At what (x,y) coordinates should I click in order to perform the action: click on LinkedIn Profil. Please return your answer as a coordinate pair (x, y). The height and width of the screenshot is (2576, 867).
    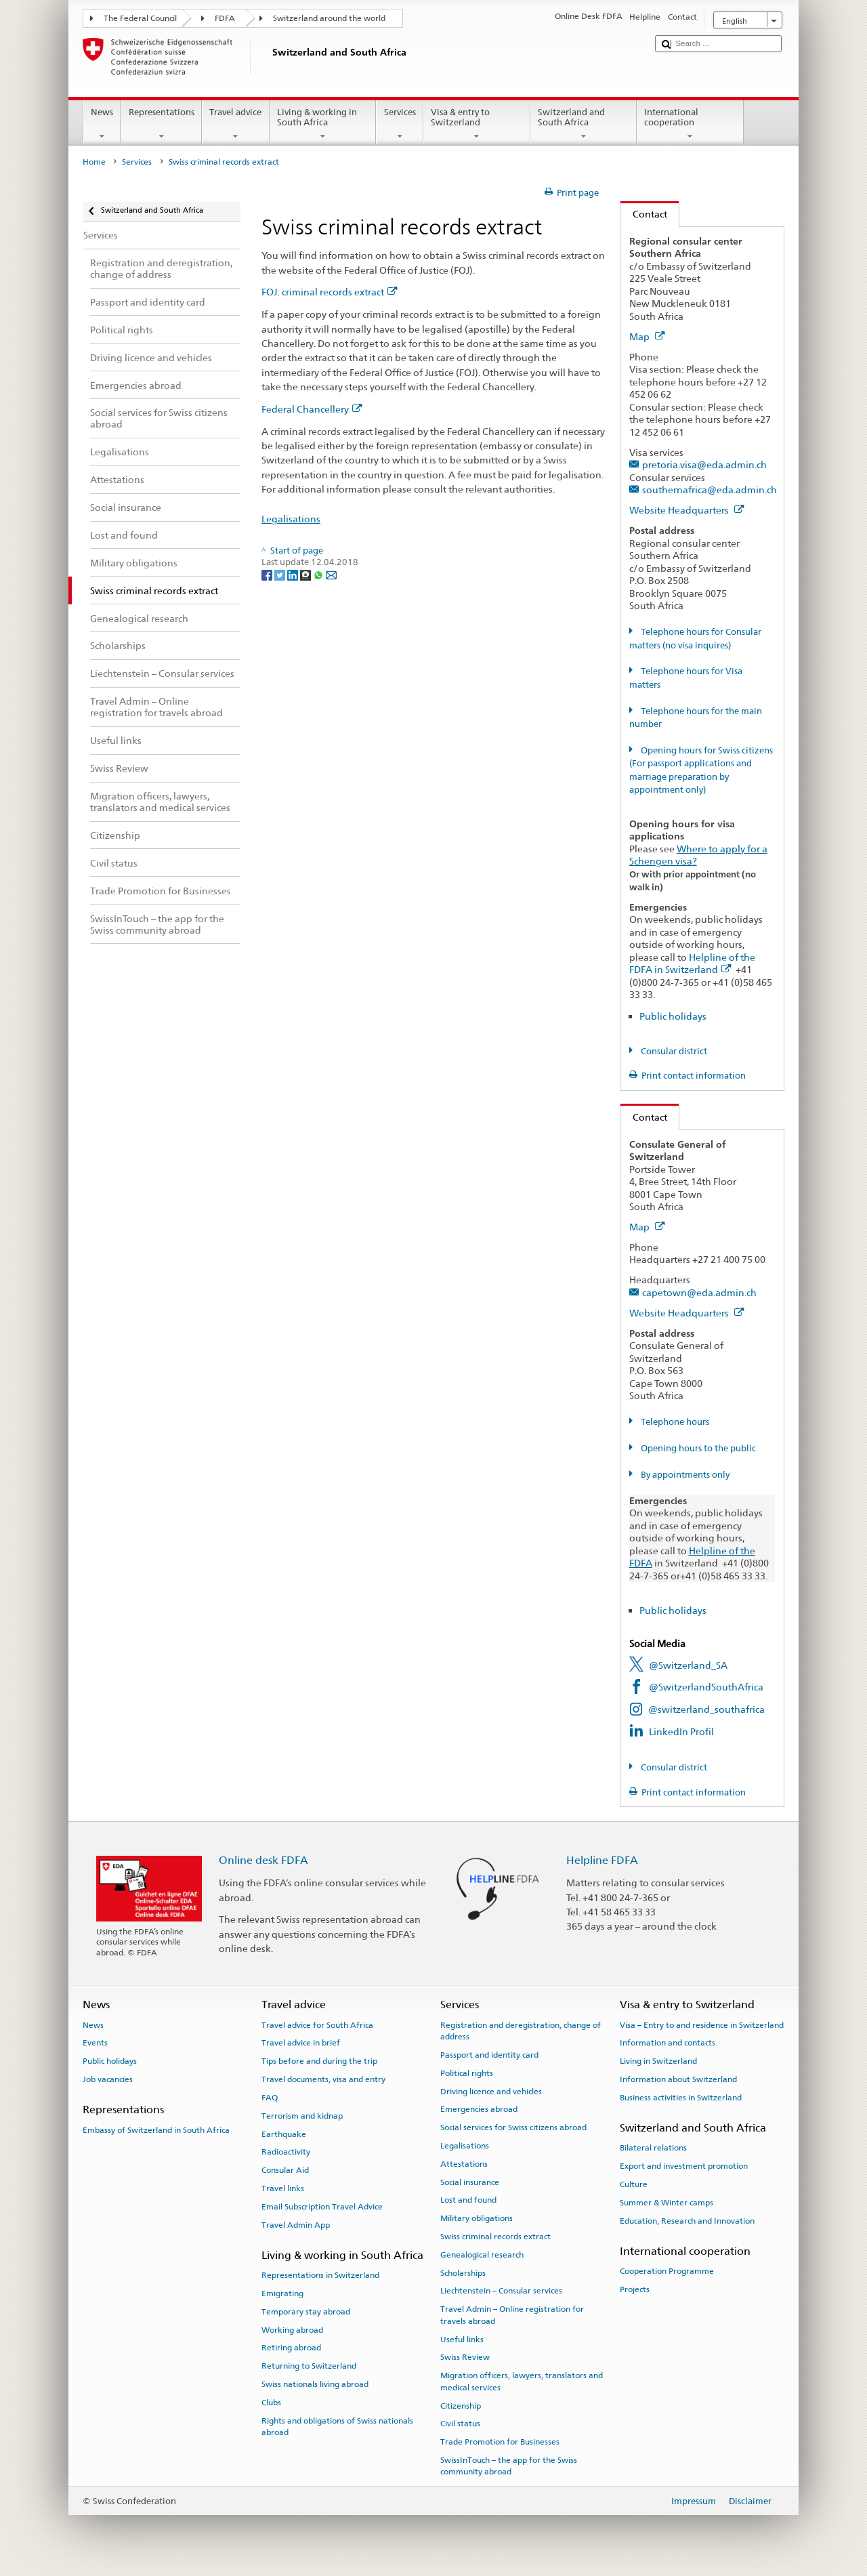
    Looking at the image, I should click on (681, 1731).